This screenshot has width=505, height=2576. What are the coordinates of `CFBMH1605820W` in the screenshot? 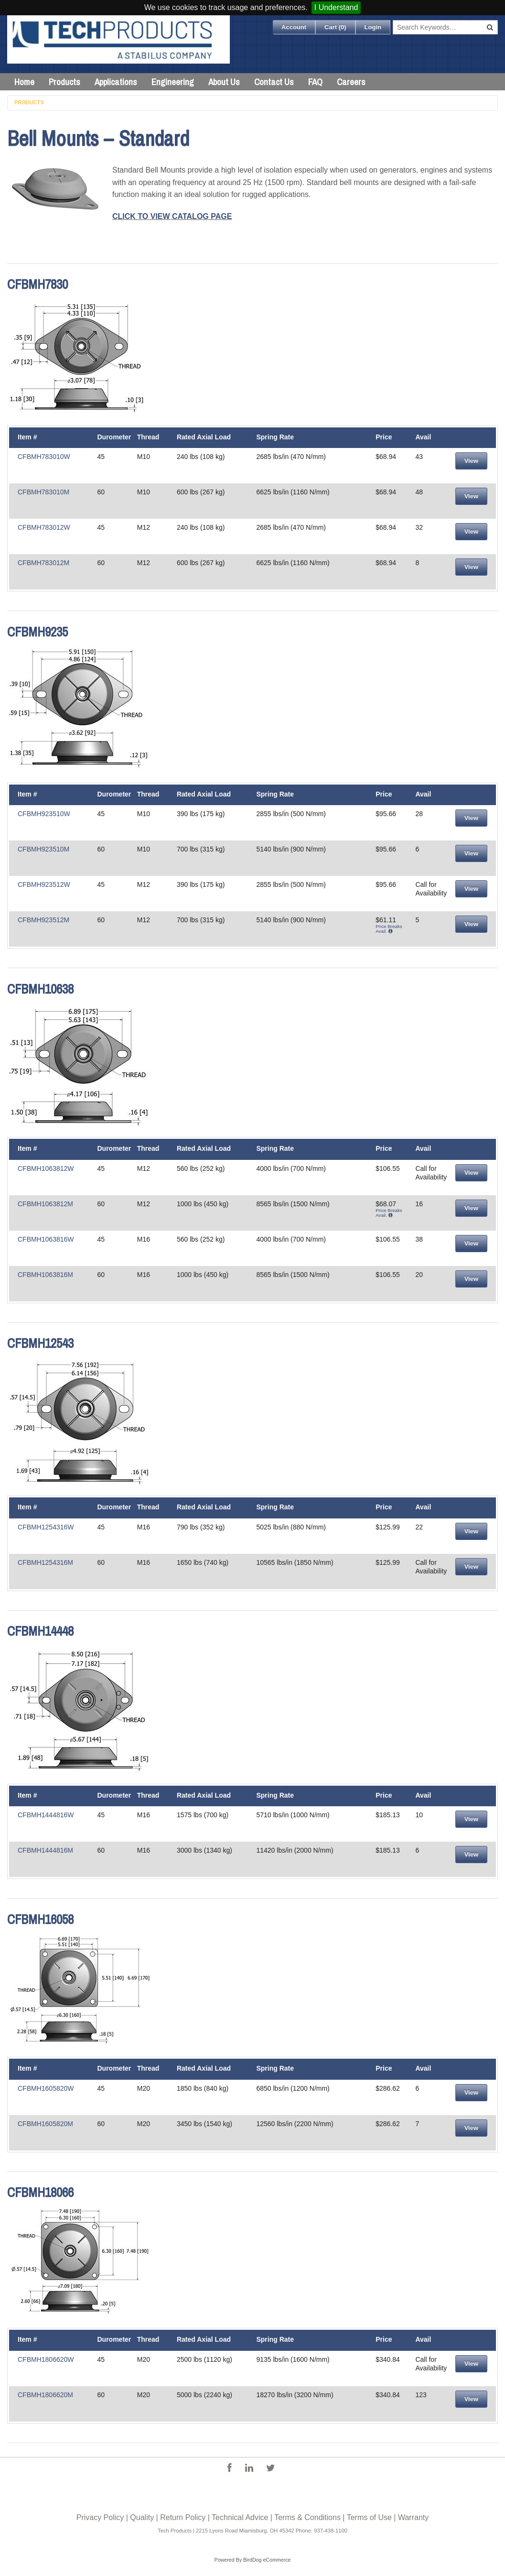 It's located at (46, 2088).